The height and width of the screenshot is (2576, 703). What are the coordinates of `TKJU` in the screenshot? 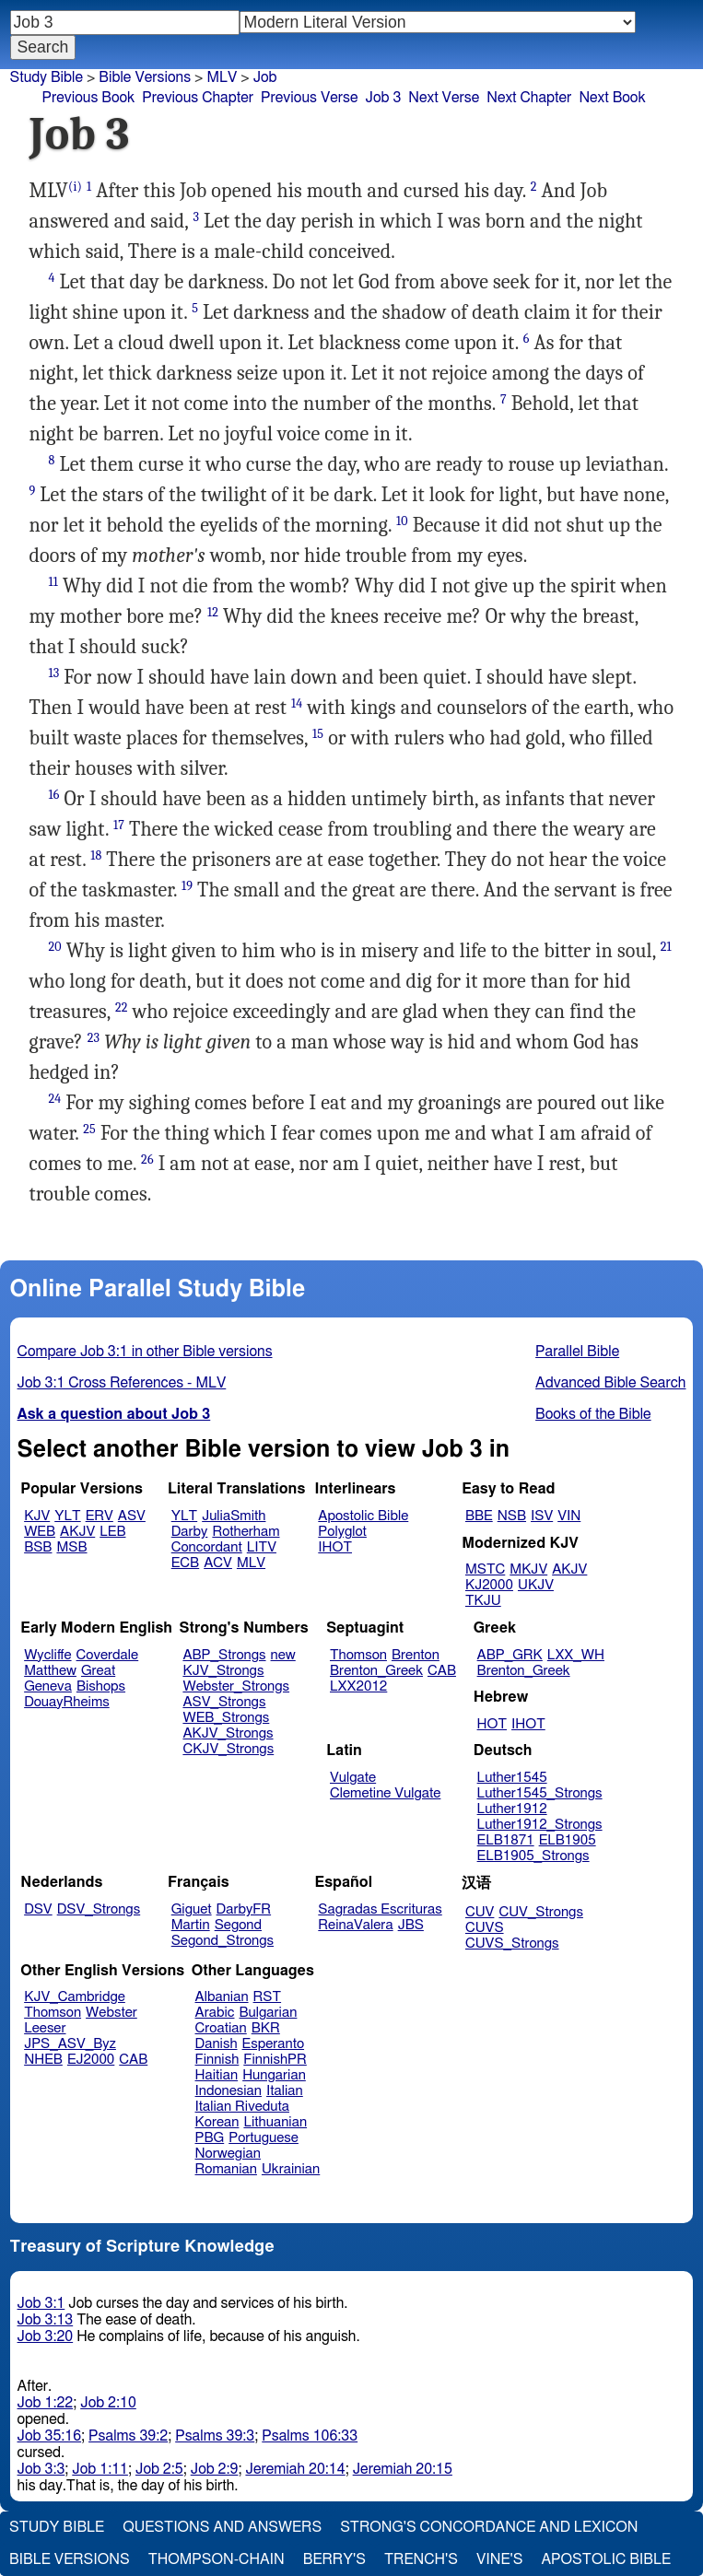 It's located at (483, 1601).